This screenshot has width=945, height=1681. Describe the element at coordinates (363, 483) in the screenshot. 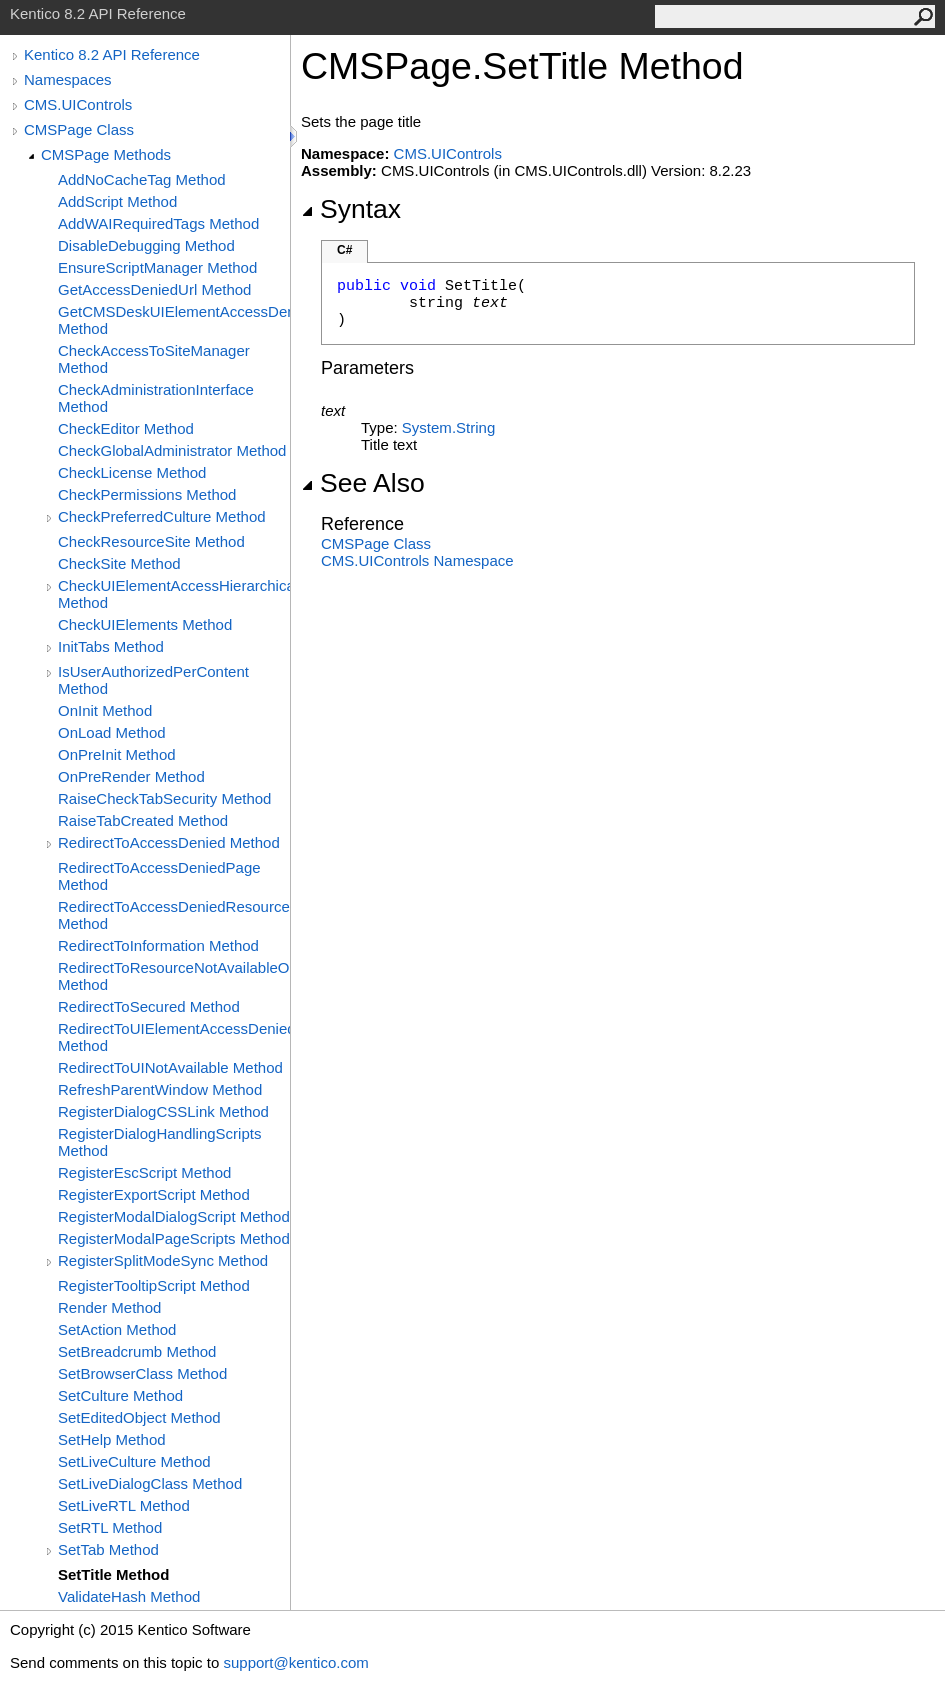

I see `See Also` at that location.